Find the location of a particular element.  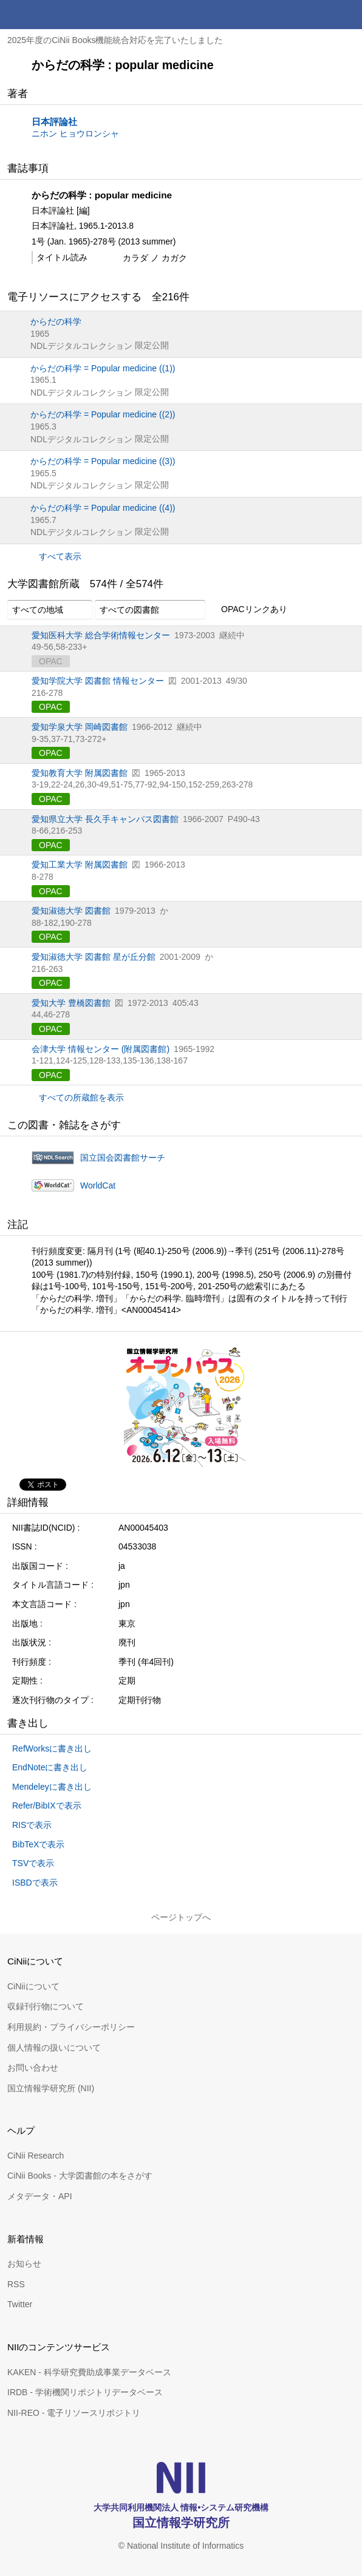

国立国会図書館サーチ is located at coordinates (122, 1157).